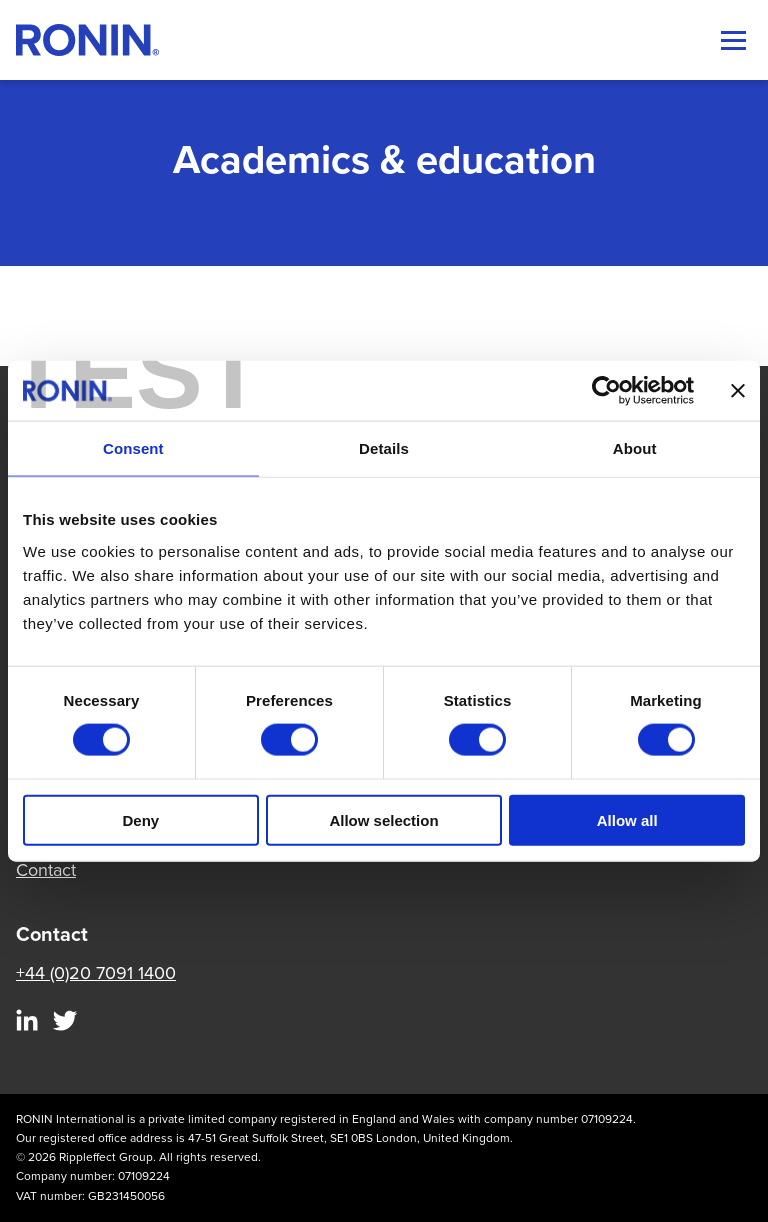 The image size is (768, 1222). What do you see at coordinates (96, 973) in the screenshot?
I see `+44 (0)20 7091 1400` at bounding box center [96, 973].